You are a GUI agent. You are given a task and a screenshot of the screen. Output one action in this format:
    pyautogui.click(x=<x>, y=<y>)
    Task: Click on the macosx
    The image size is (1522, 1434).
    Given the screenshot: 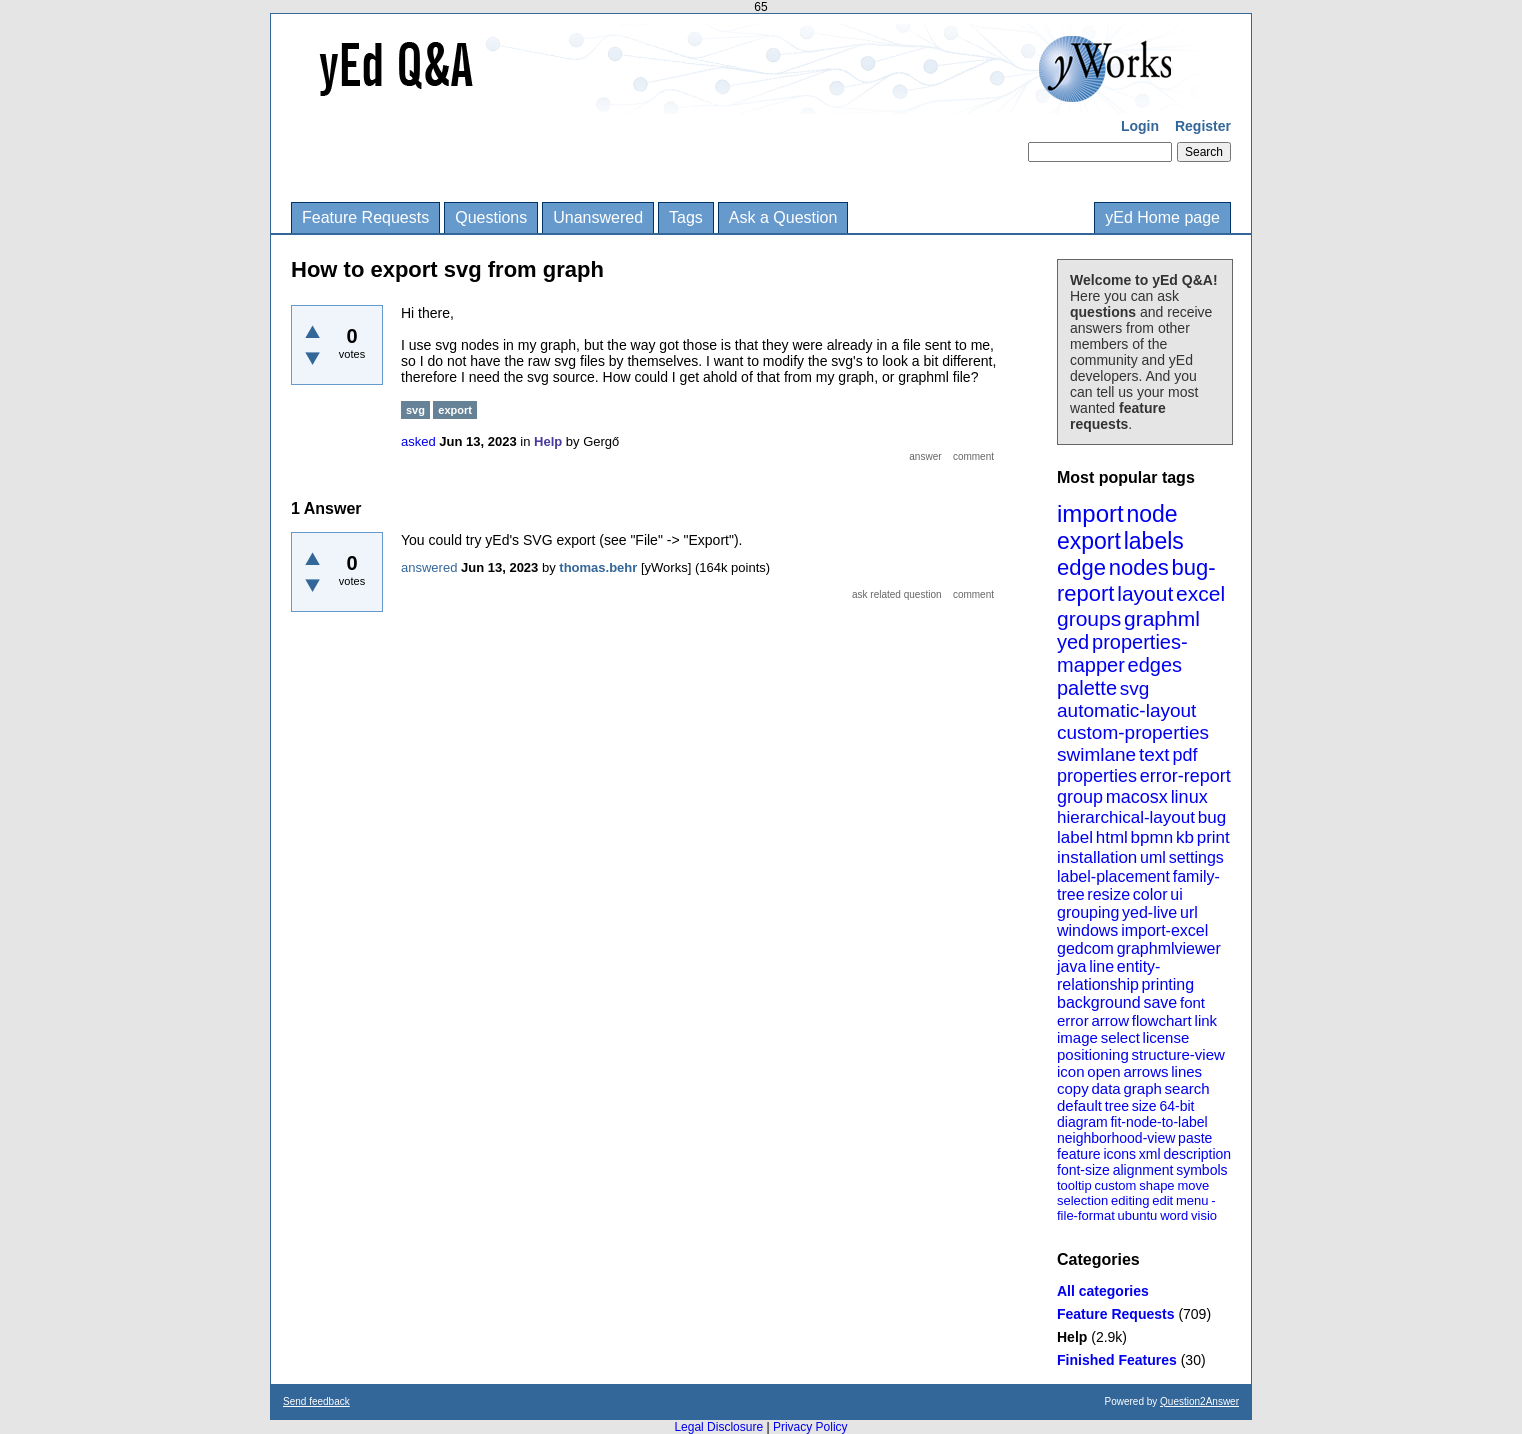 What is the action you would take?
    pyautogui.click(x=1137, y=797)
    